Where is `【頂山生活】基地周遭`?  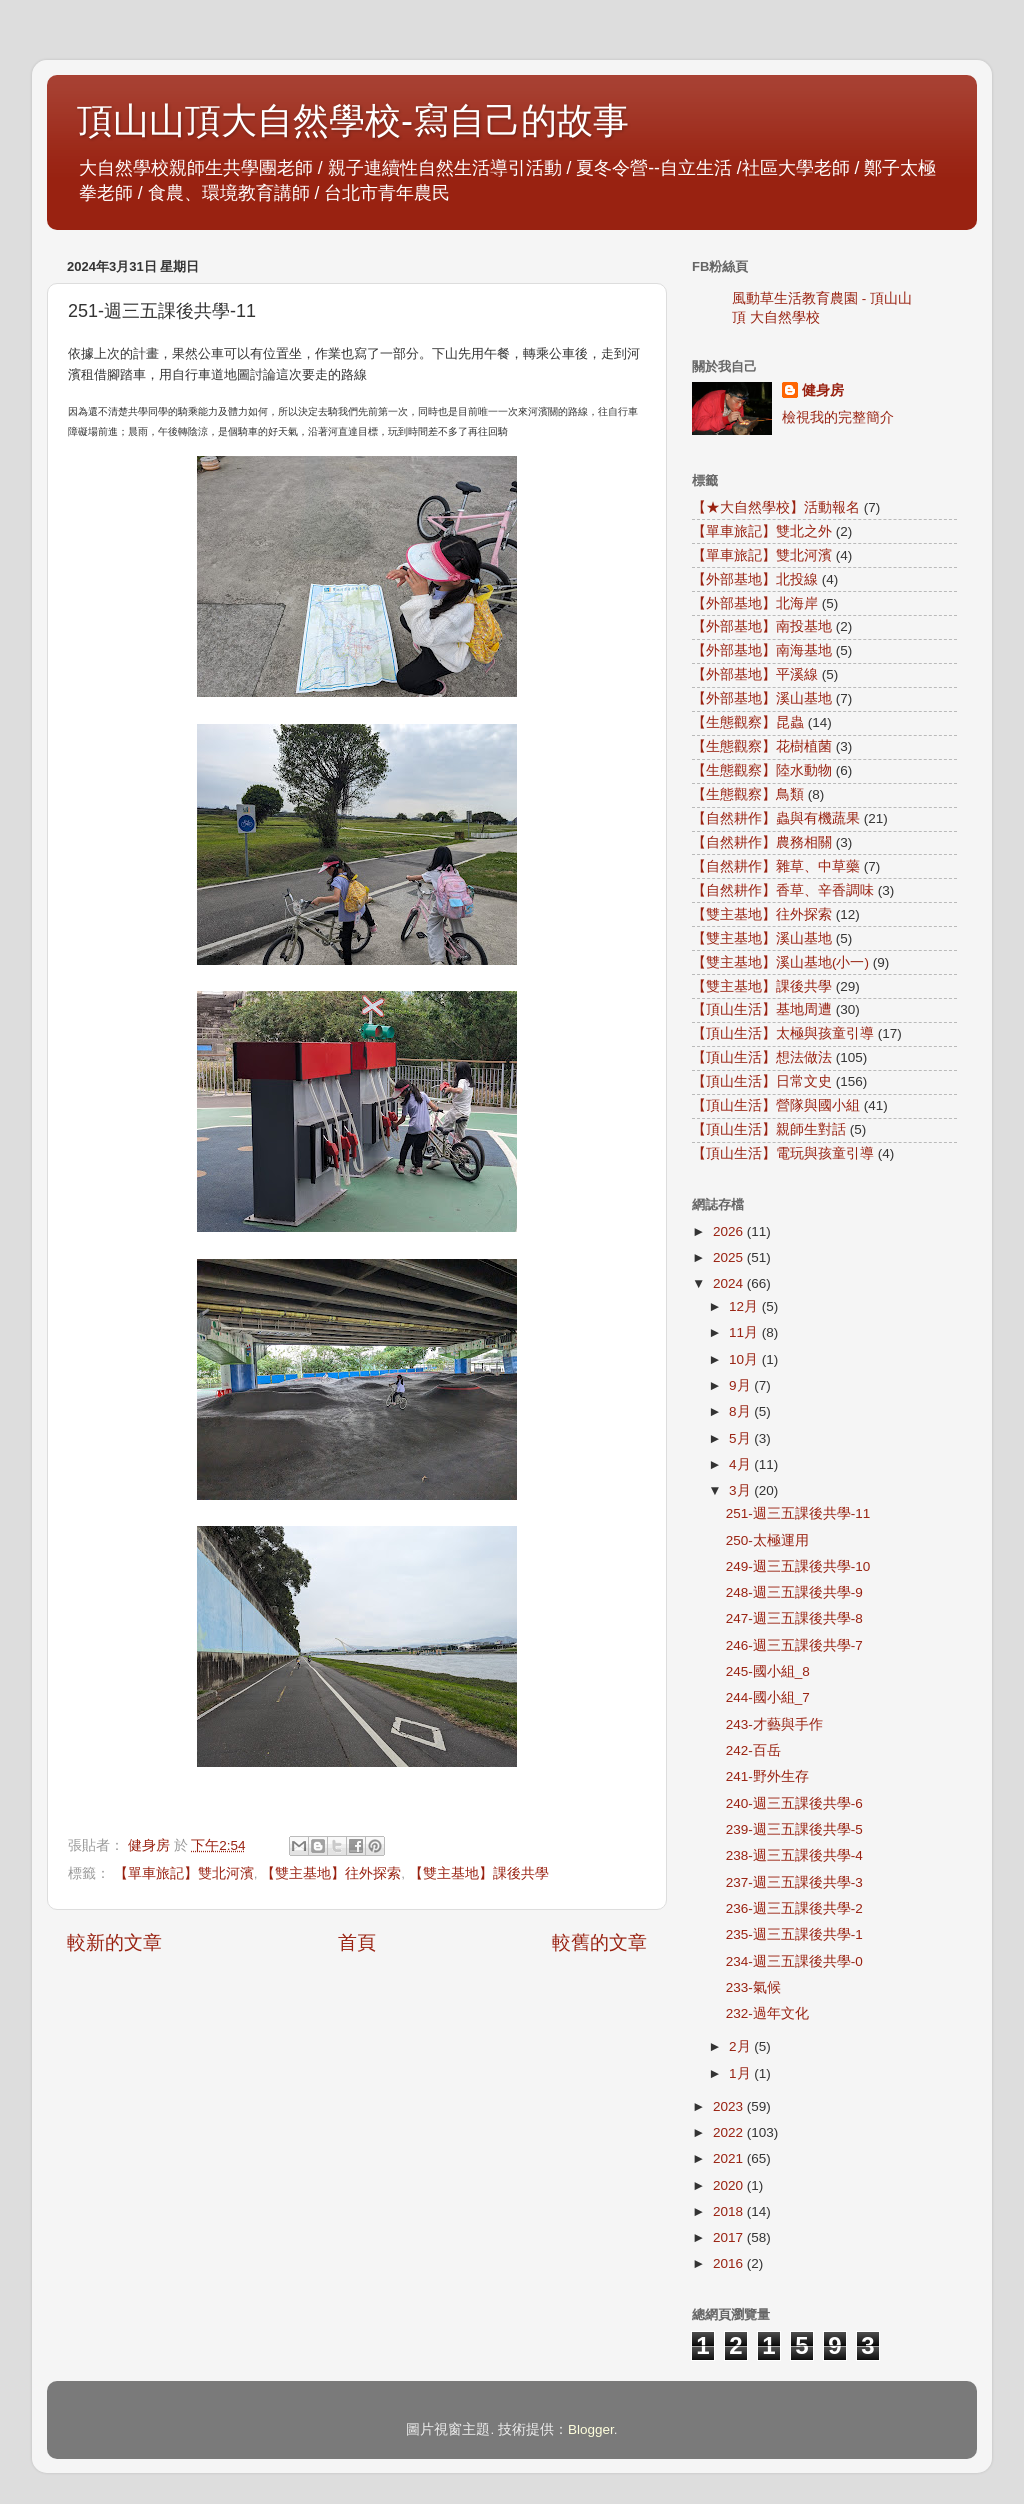 【頂山生活】基地周遭 is located at coordinates (762, 1009).